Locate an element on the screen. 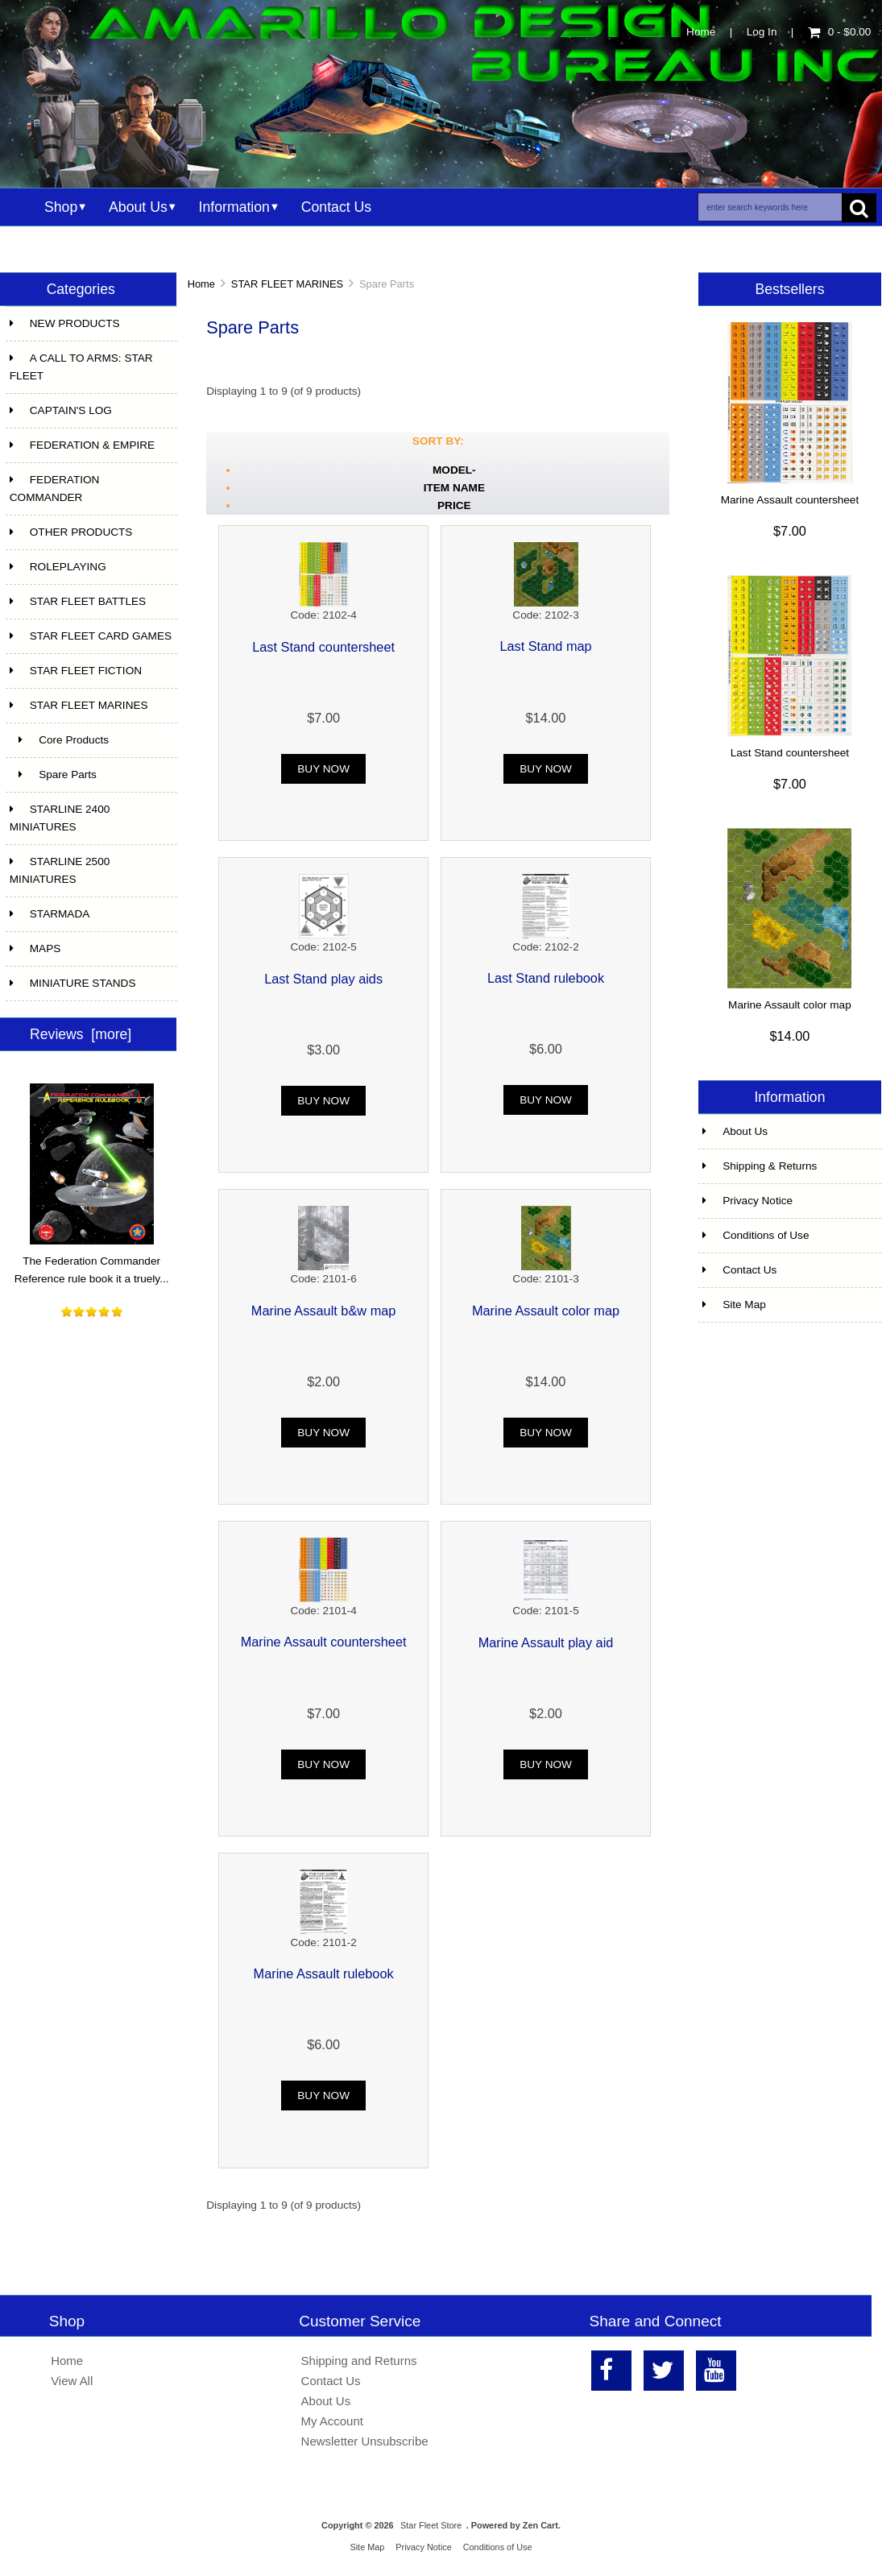 The width and height of the screenshot is (882, 2576). FEDERATION & EMPIRE is located at coordinates (82, 445).